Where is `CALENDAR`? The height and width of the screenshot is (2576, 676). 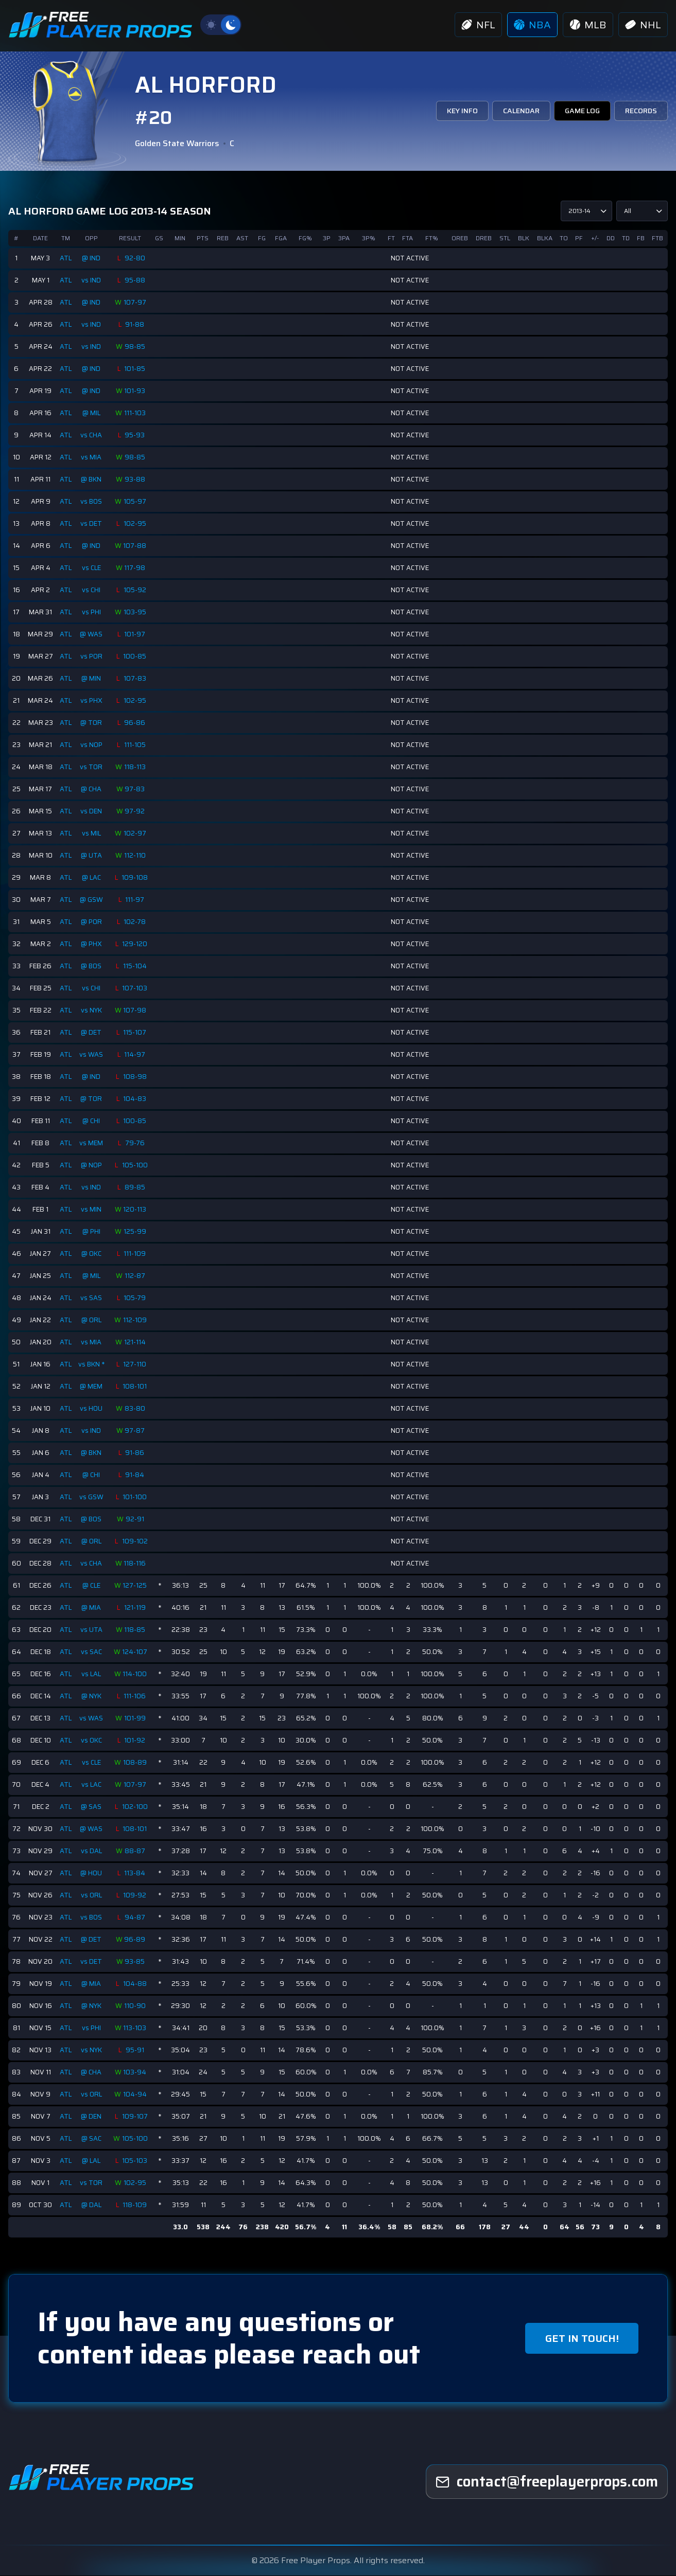
CALENDAR is located at coordinates (520, 111).